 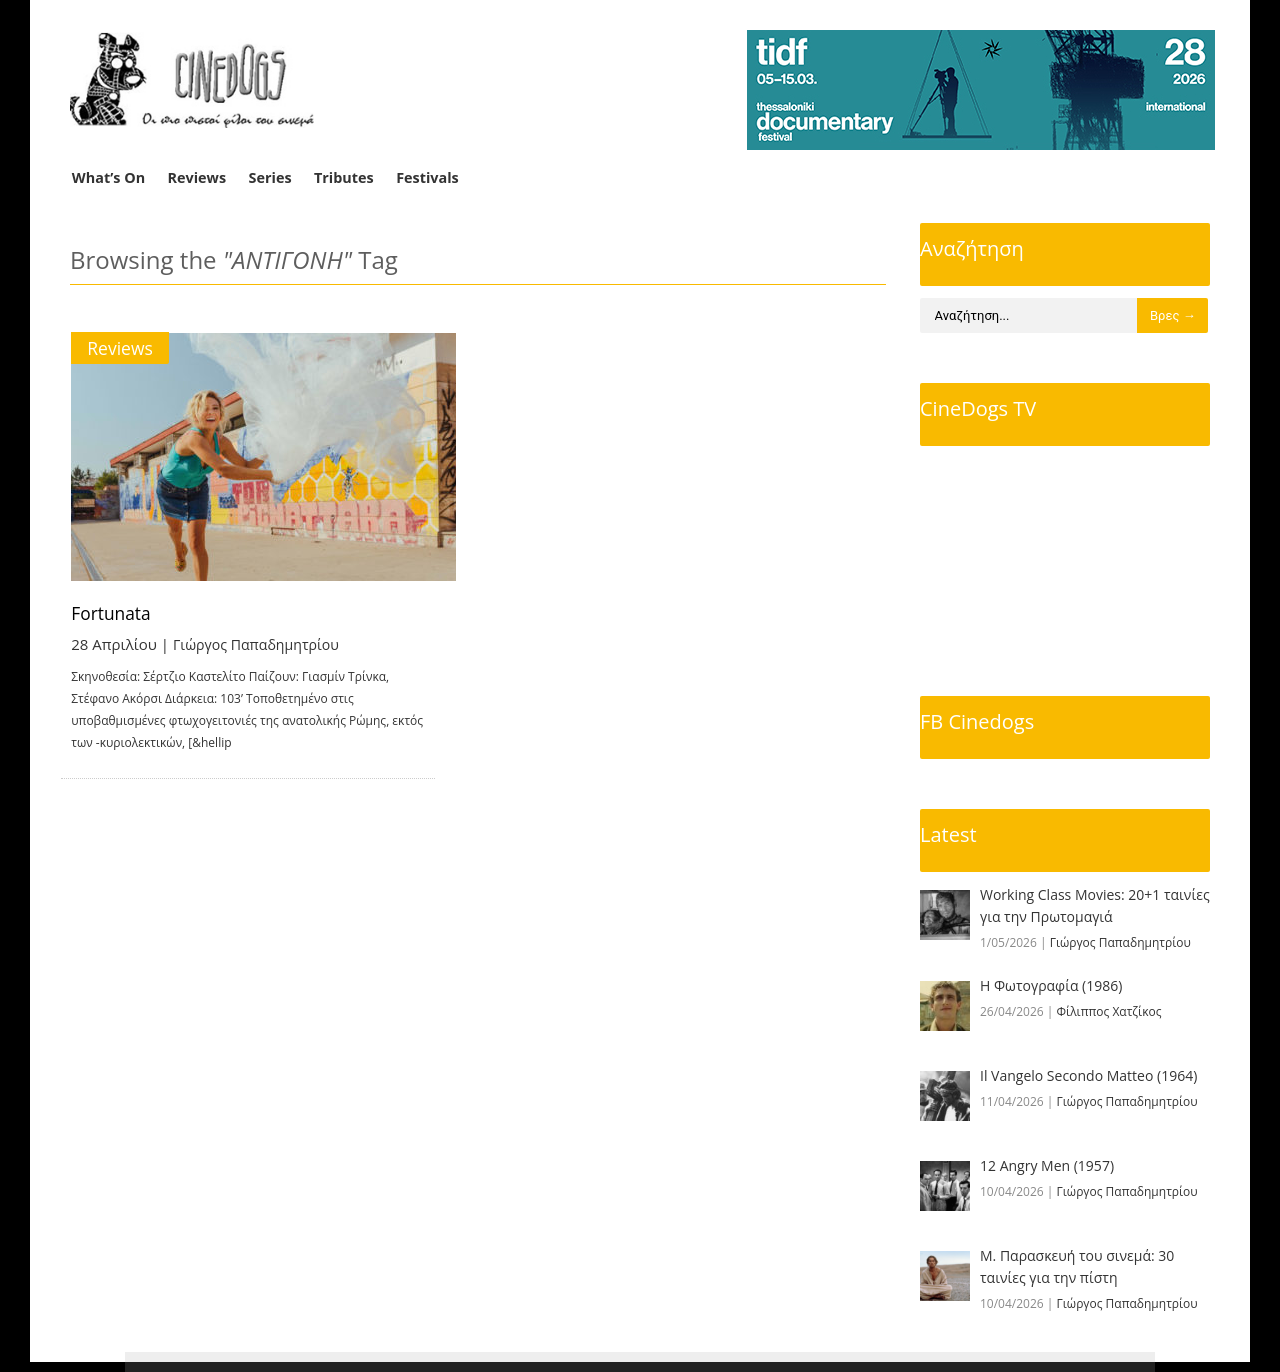 What do you see at coordinates (344, 177) in the screenshot?
I see `Tributes` at bounding box center [344, 177].